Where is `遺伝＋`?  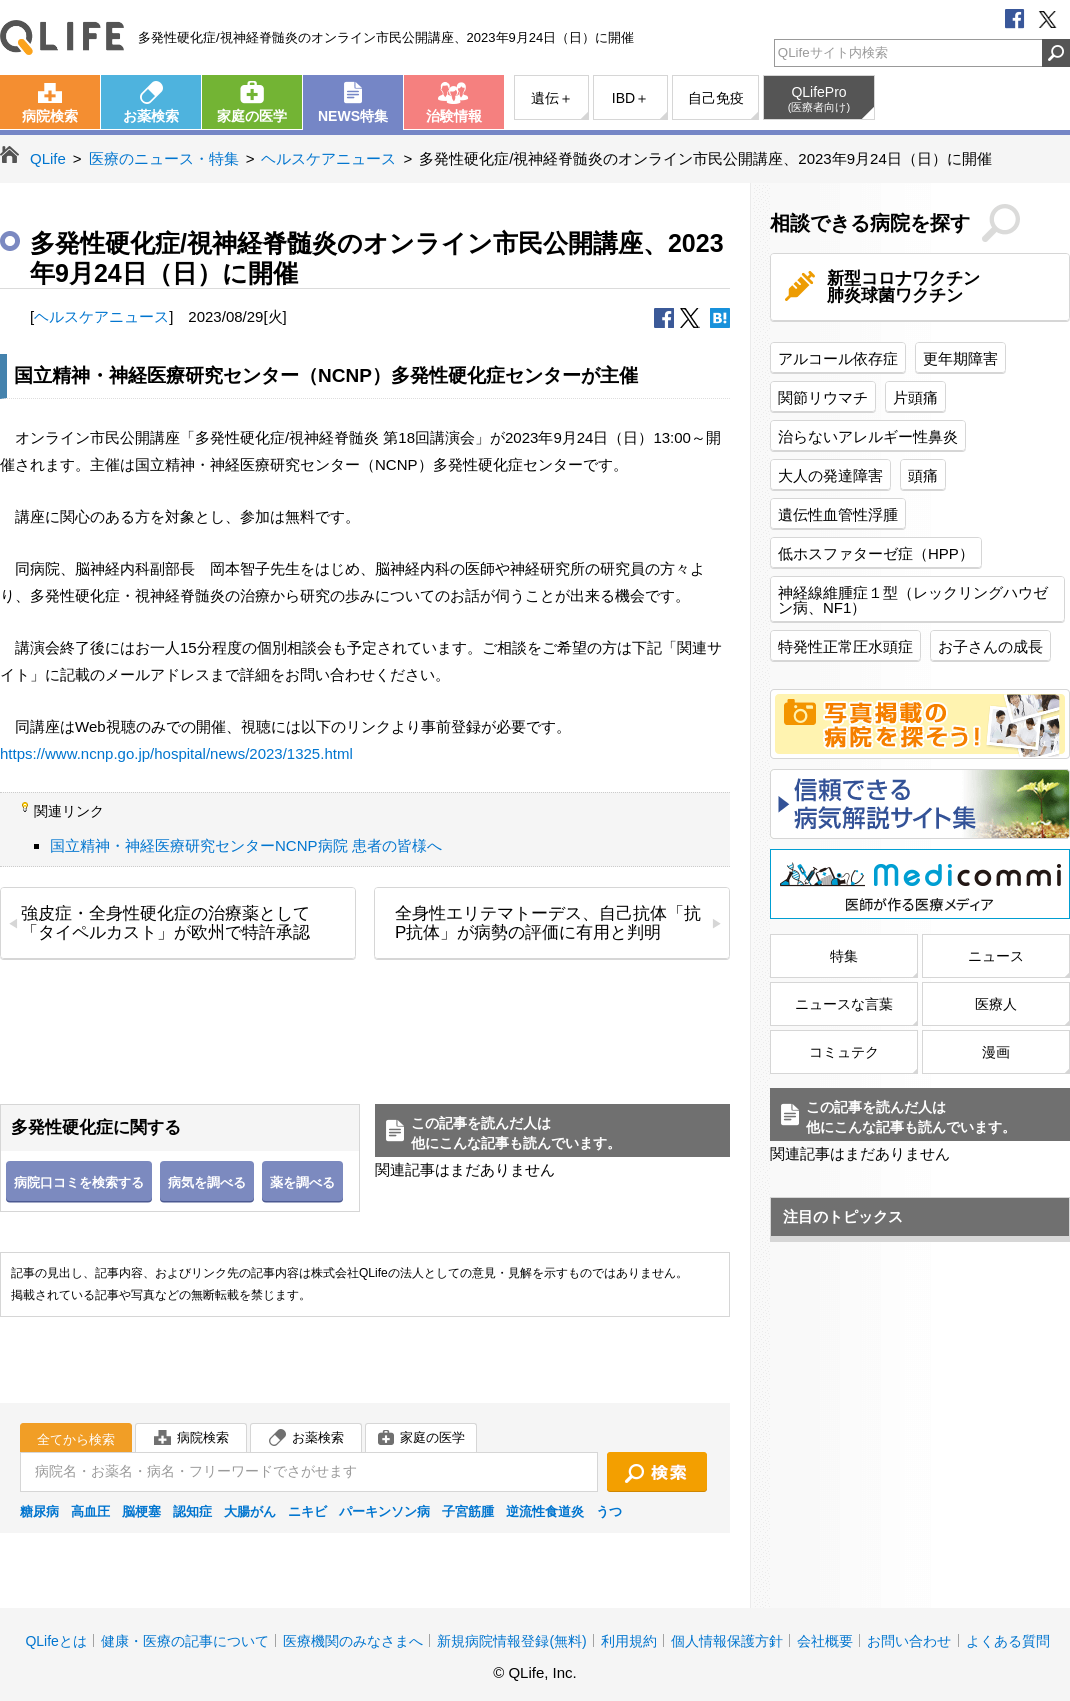 遺伝＋ is located at coordinates (552, 98).